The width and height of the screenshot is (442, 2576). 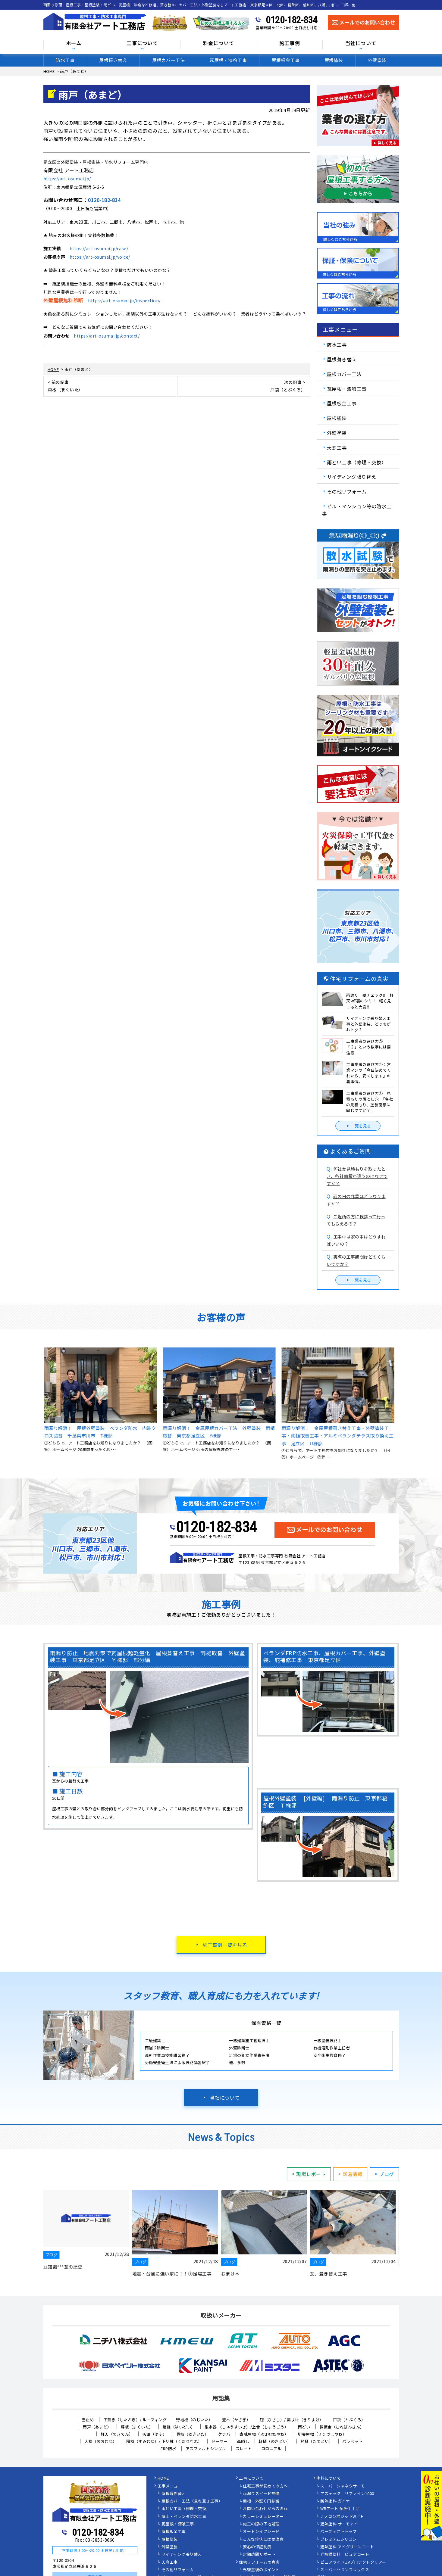 I want to click on FRP防水, so click(x=168, y=2448).